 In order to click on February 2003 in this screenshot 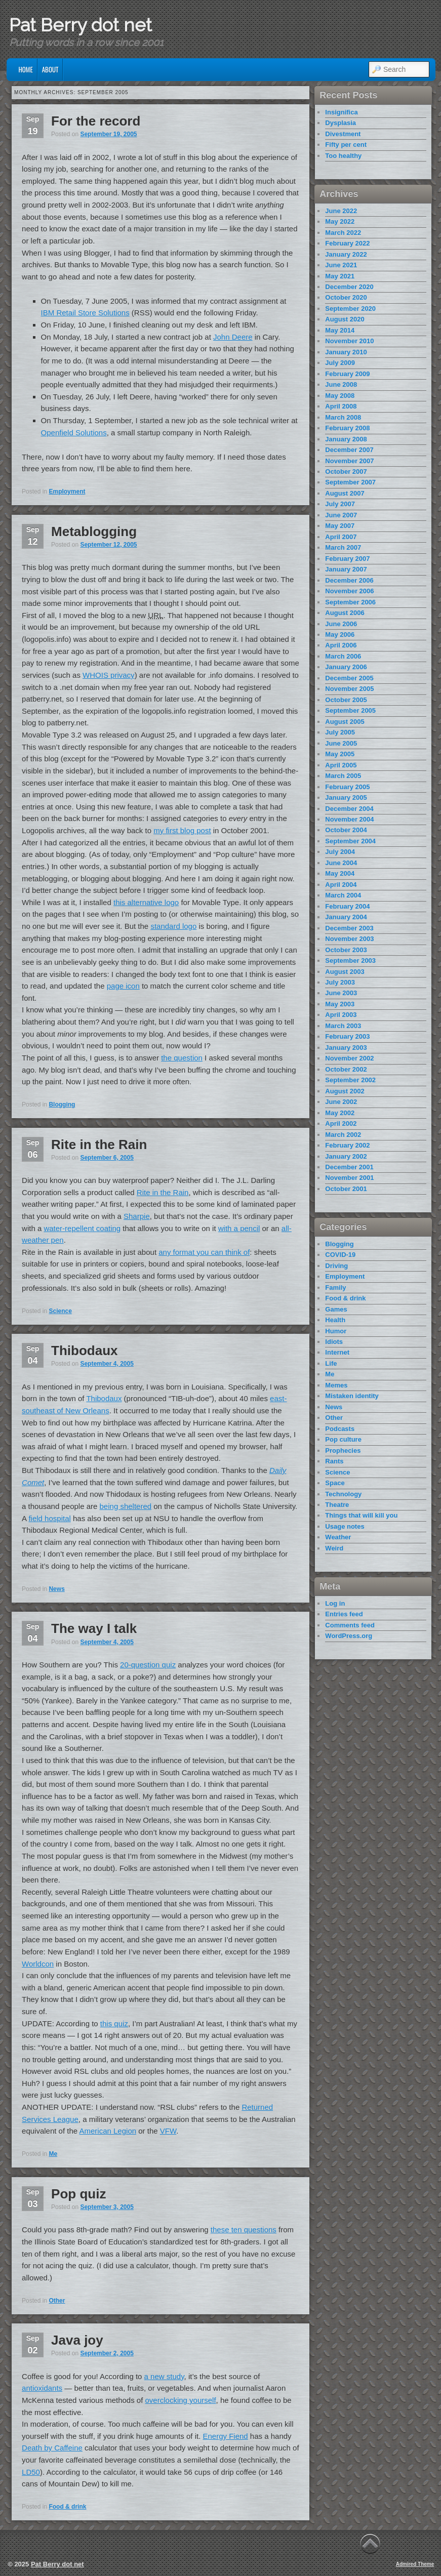, I will do `click(347, 1036)`.